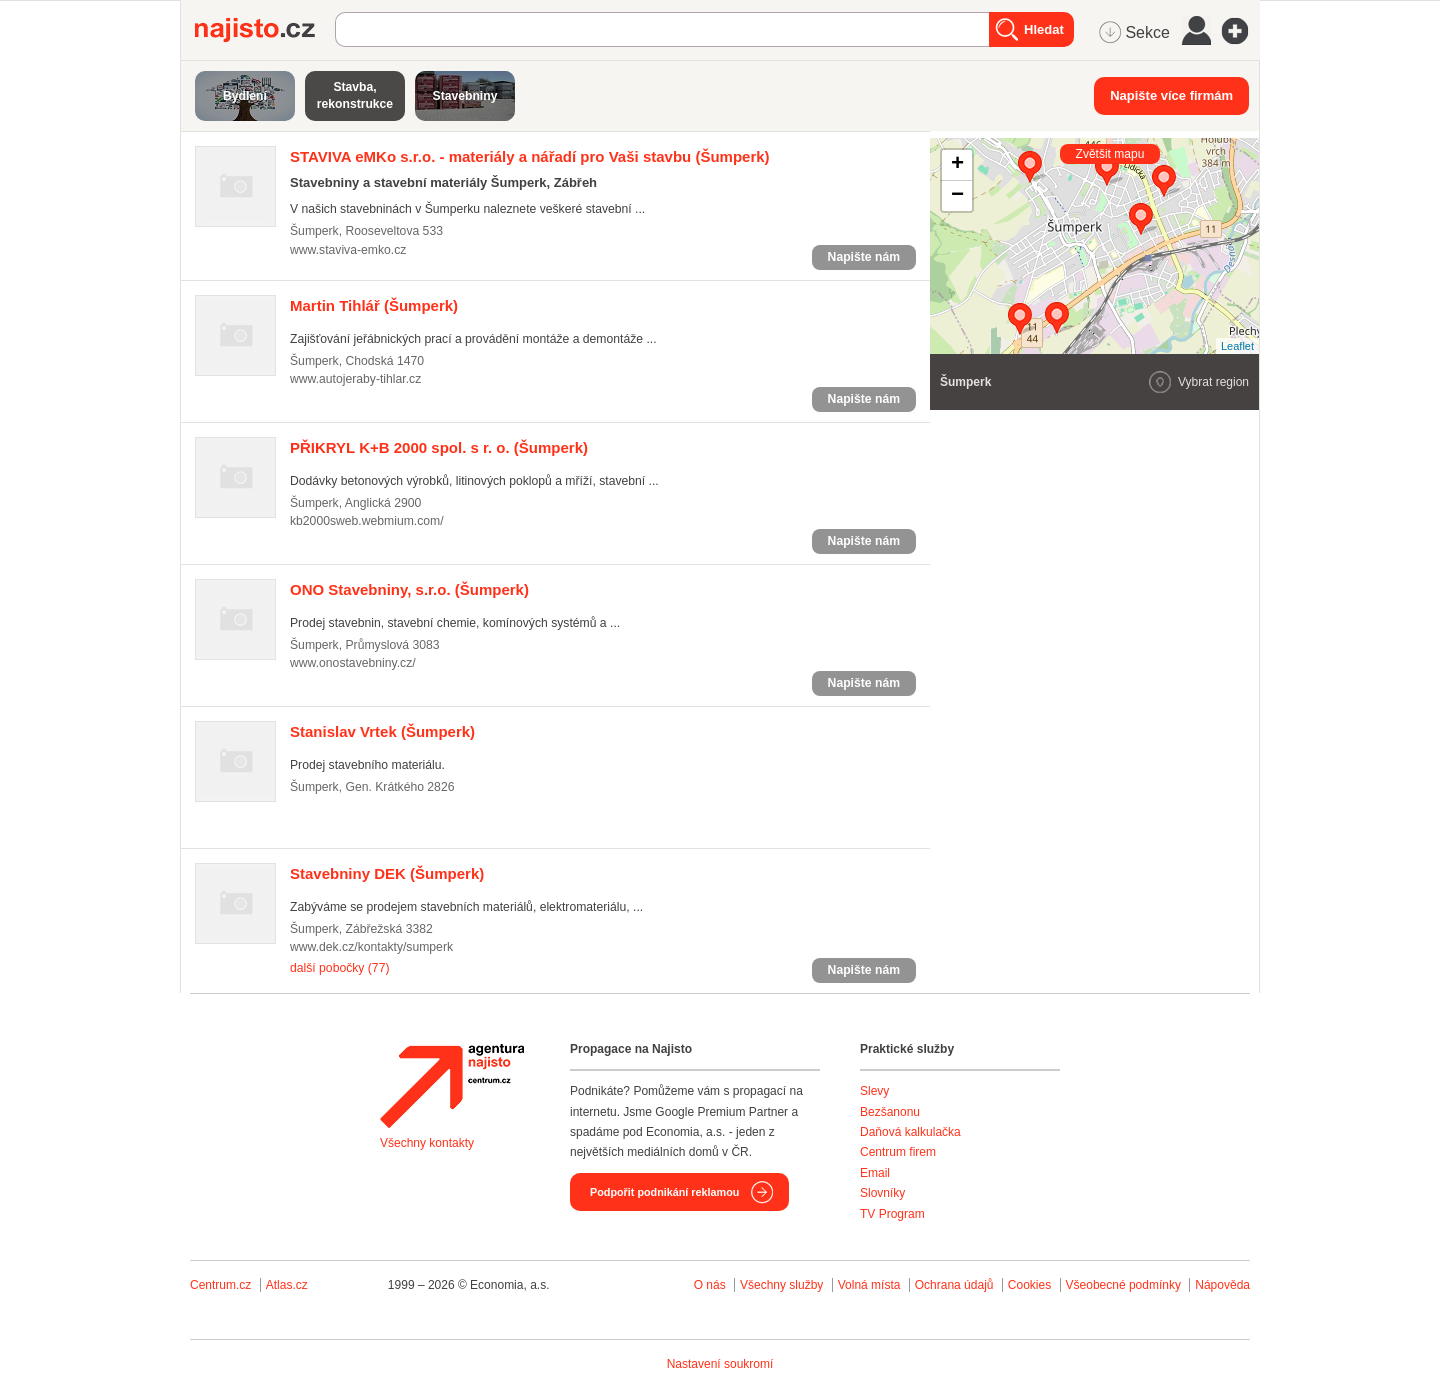  Describe the element at coordinates (287, 1285) in the screenshot. I see `Atlas.cz` at that location.